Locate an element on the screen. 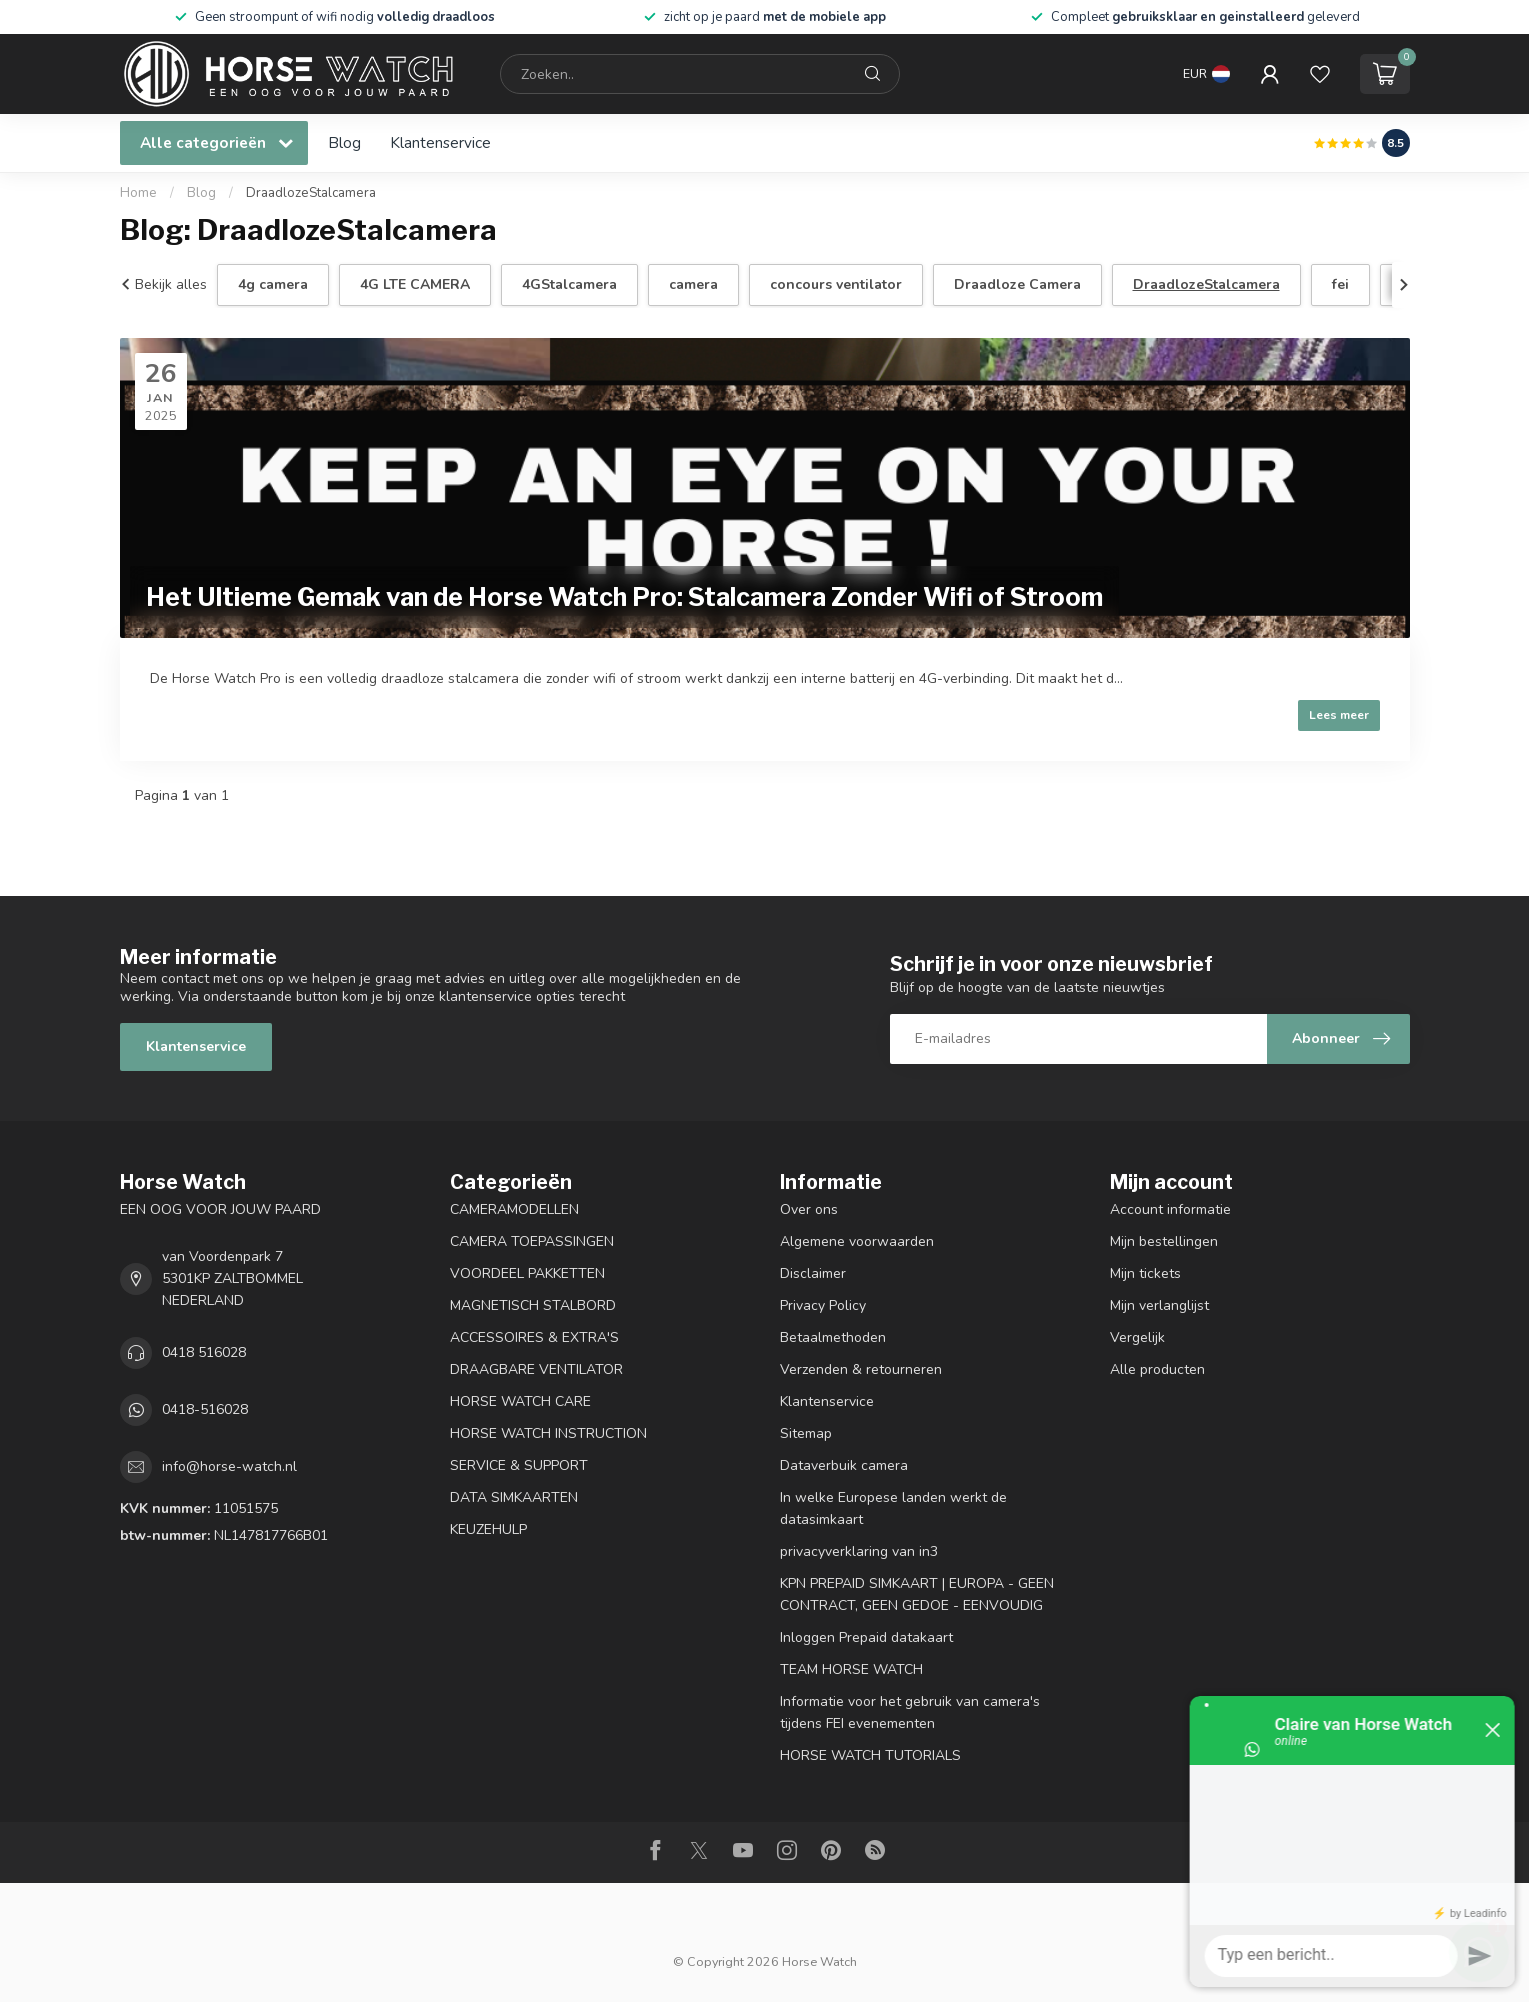  Klantenservice is located at coordinates (440, 142).